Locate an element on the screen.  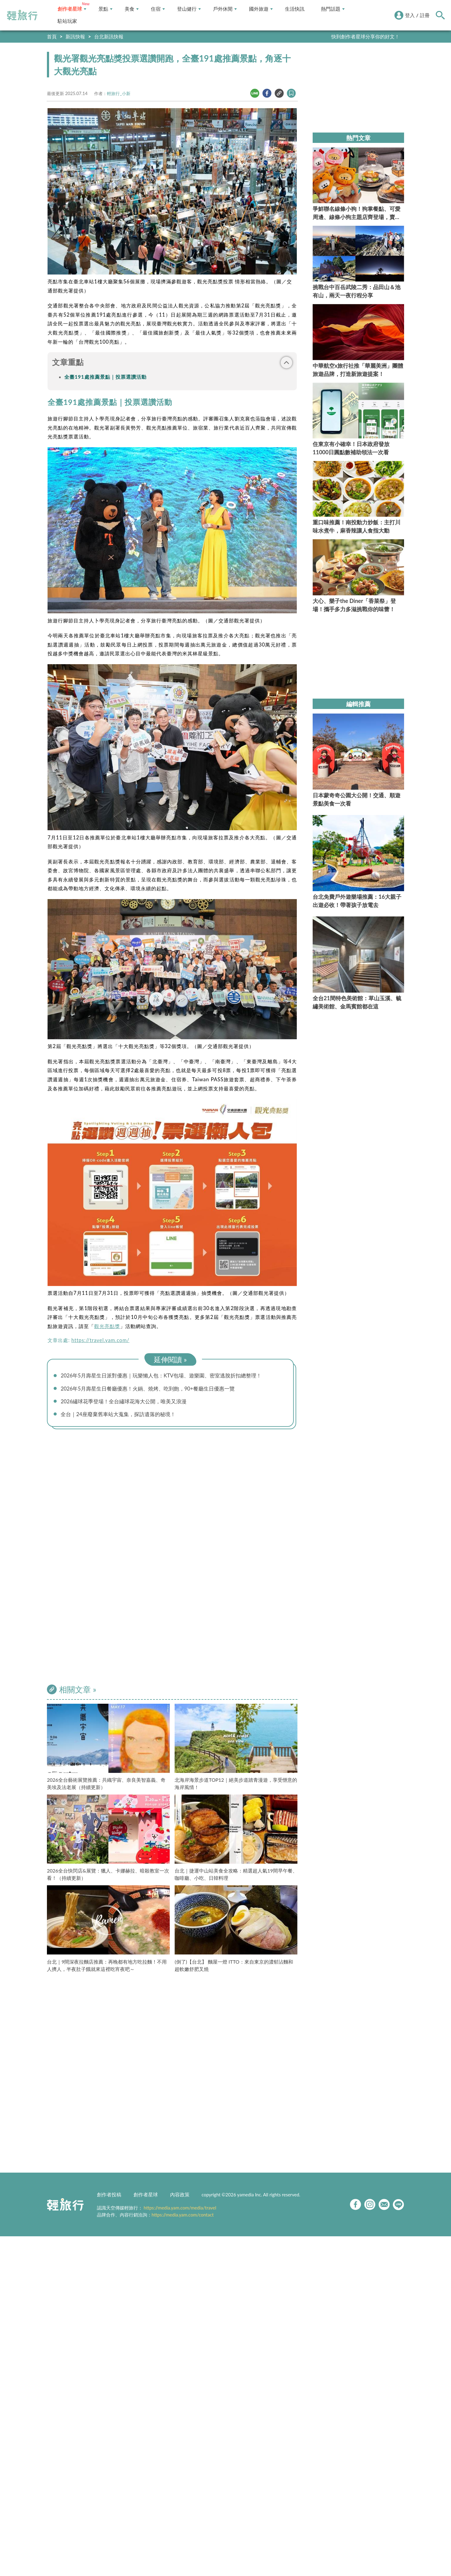
住宿 is located at coordinates (158, 9).